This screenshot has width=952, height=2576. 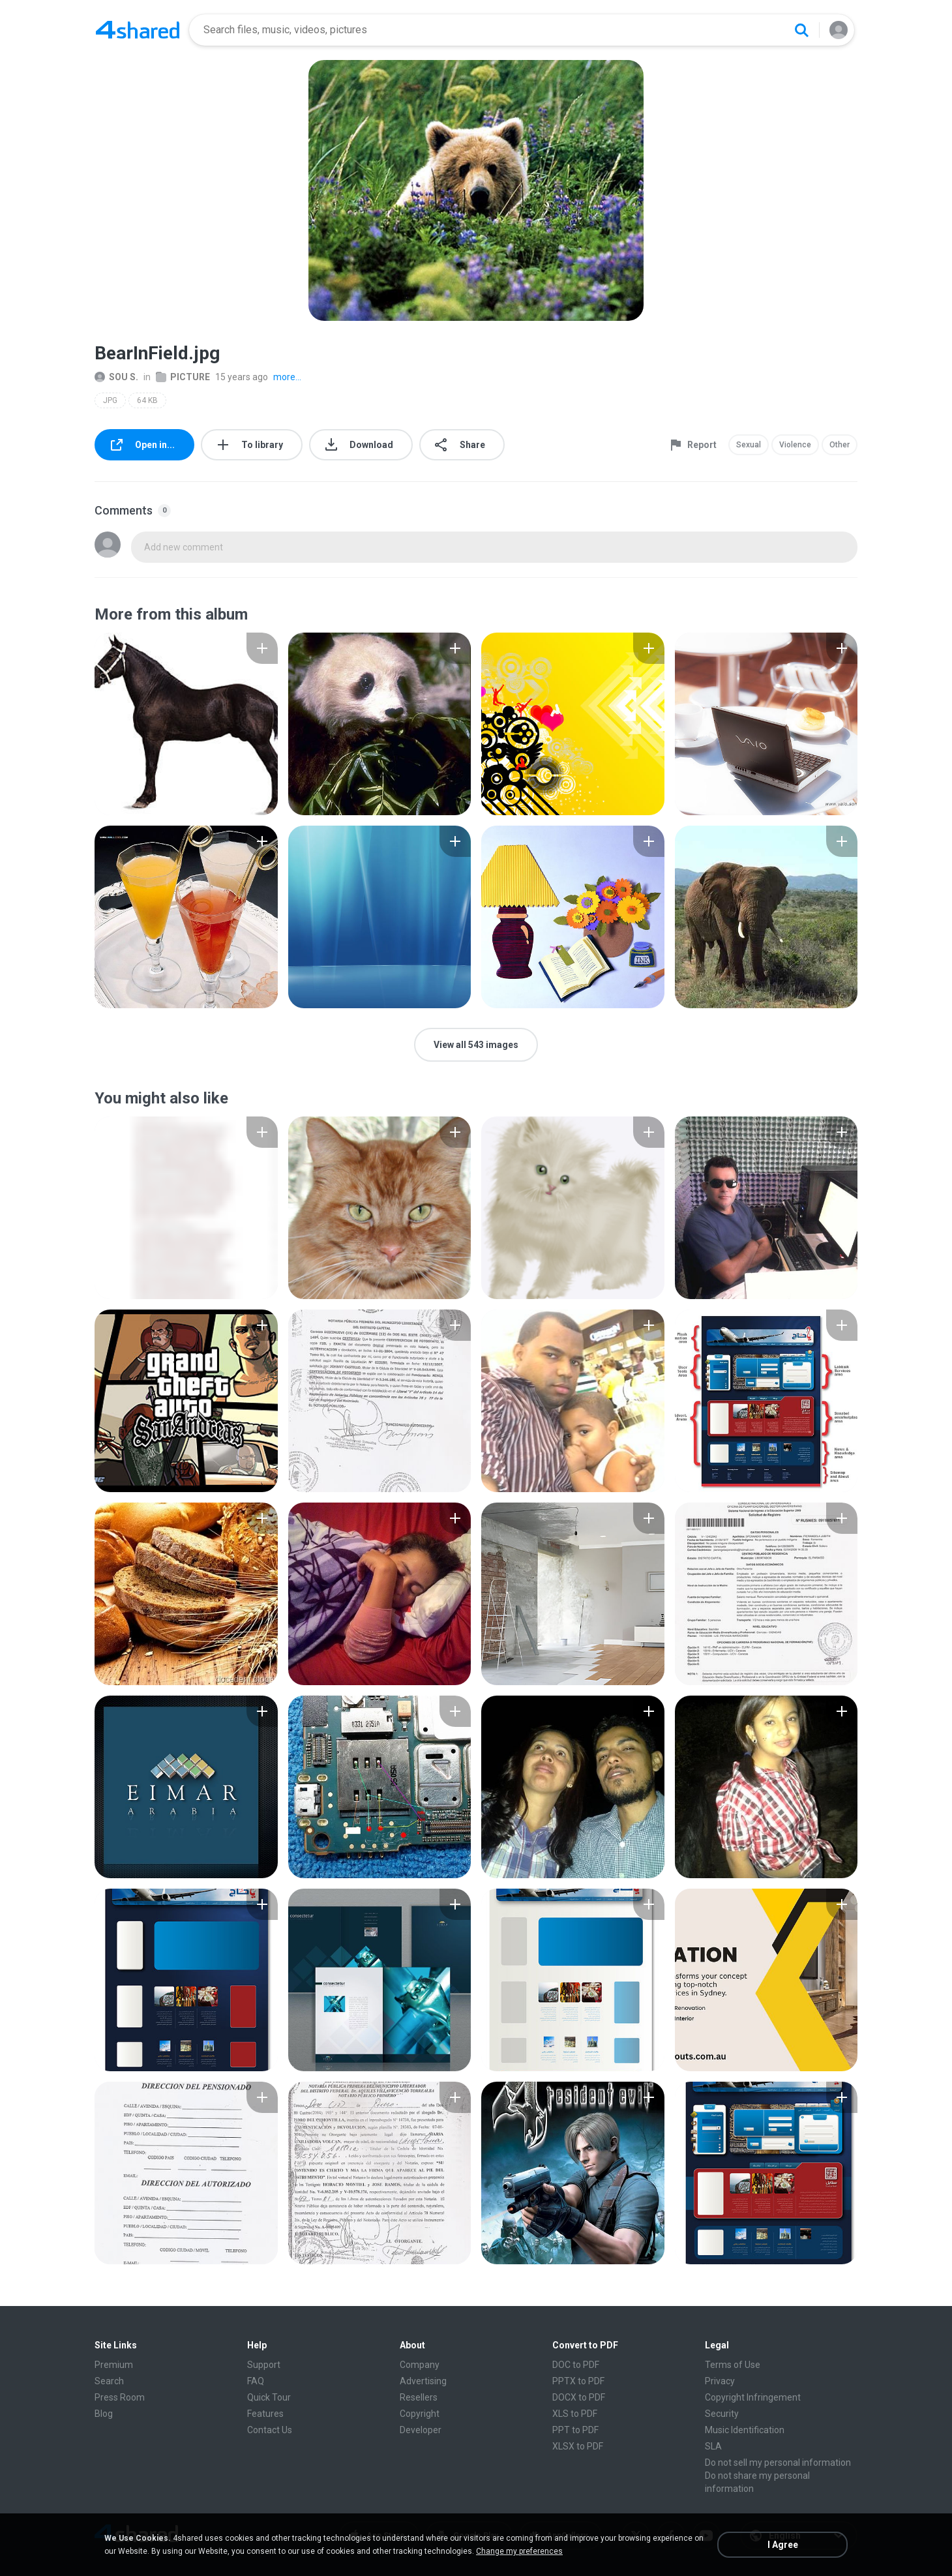 What do you see at coordinates (120, 2397) in the screenshot?
I see `Press Room` at bounding box center [120, 2397].